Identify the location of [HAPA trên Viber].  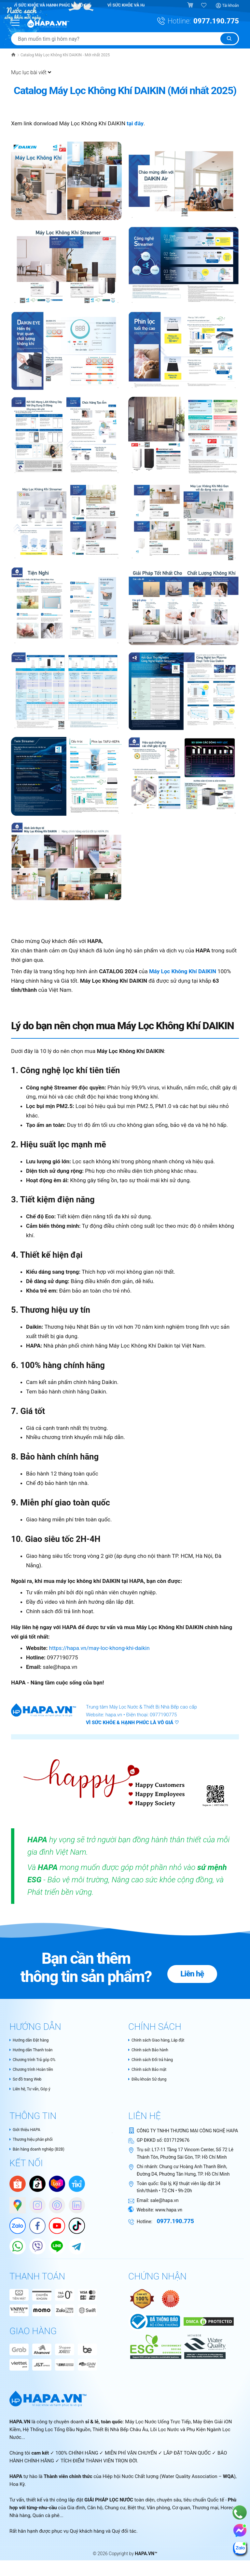
(34, 2246).